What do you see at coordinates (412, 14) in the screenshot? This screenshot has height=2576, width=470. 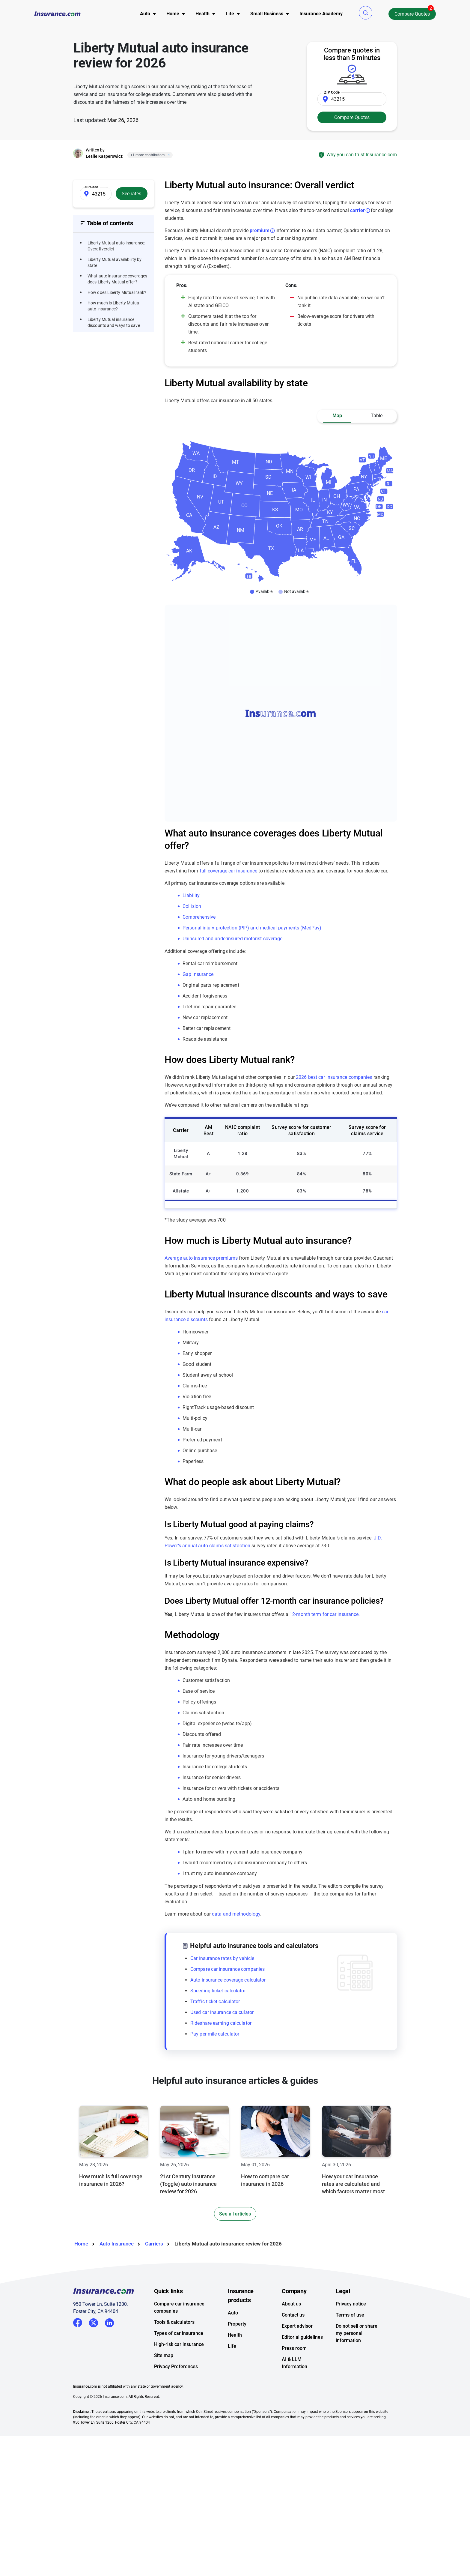 I see `Compare Quotes` at bounding box center [412, 14].